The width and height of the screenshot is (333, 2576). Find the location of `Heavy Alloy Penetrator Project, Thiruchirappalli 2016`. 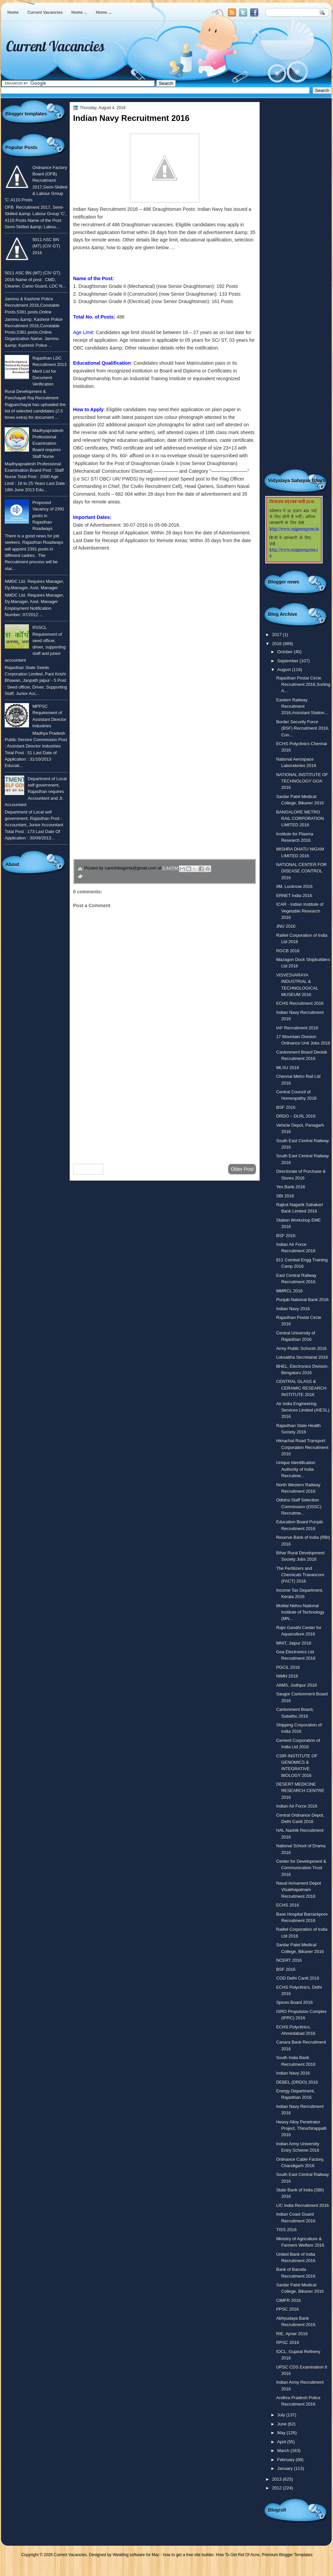

Heavy Alloy Penetrator Project, Thiruchirappalli 2016 is located at coordinates (301, 2128).